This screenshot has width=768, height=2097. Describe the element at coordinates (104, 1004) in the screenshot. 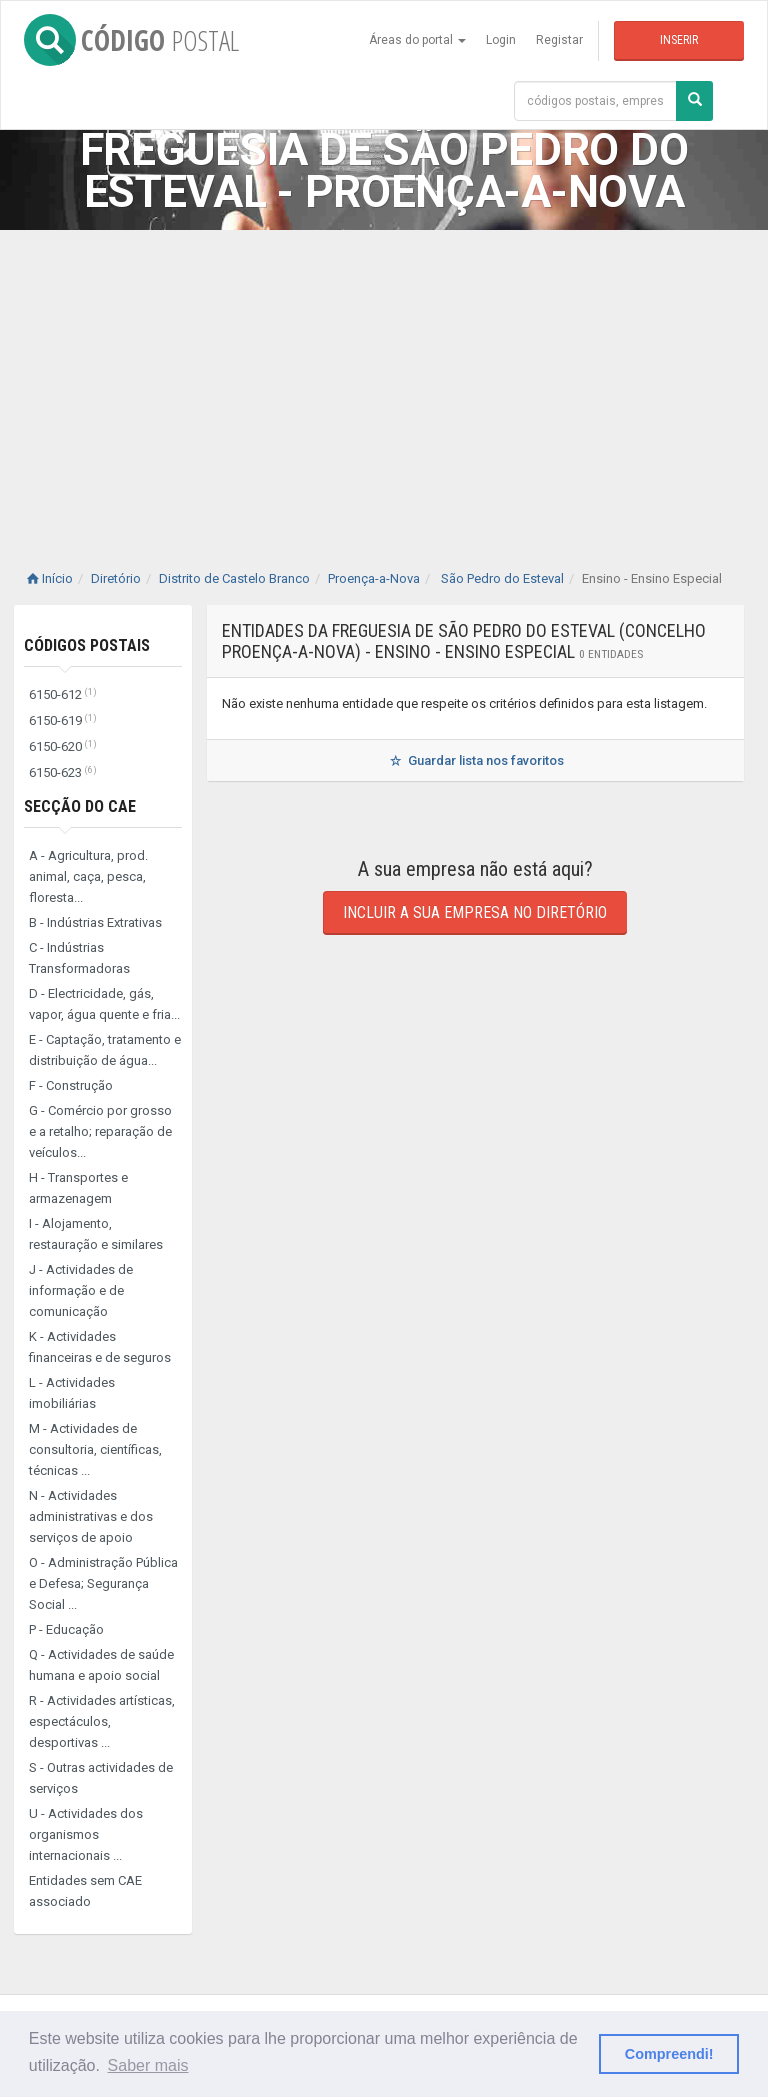

I see `D - Electricidade, gás, vapor, água quente e fria...` at that location.